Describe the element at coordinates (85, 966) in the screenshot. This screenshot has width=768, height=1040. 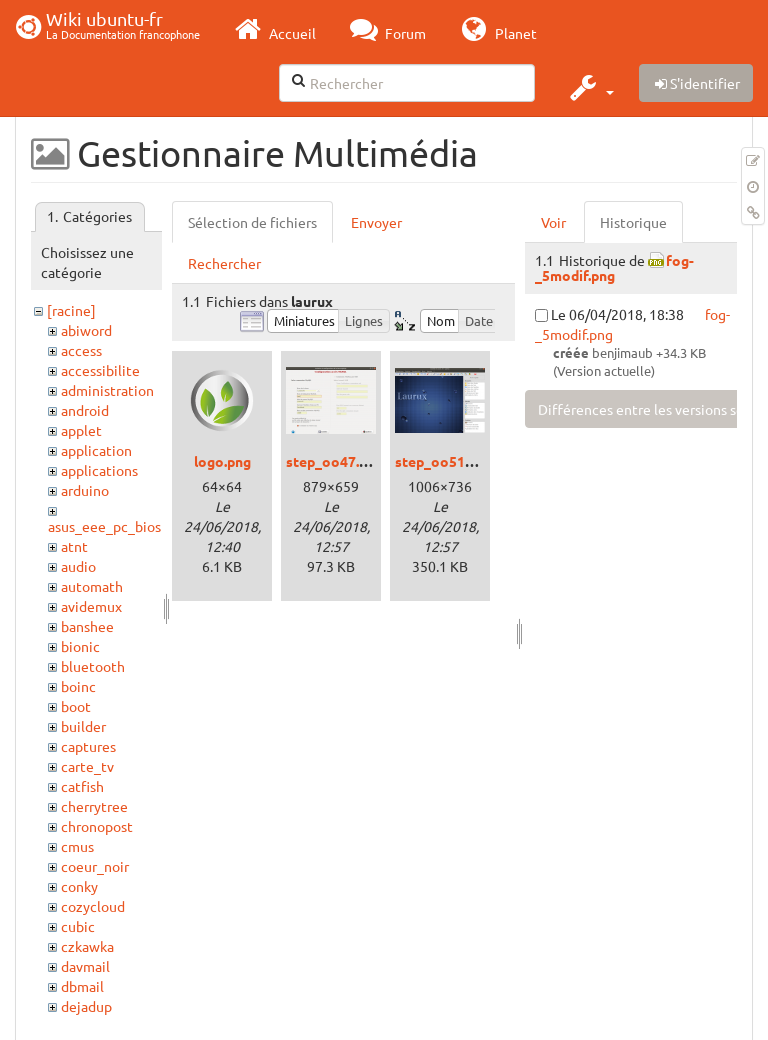
I see `davmail` at that location.